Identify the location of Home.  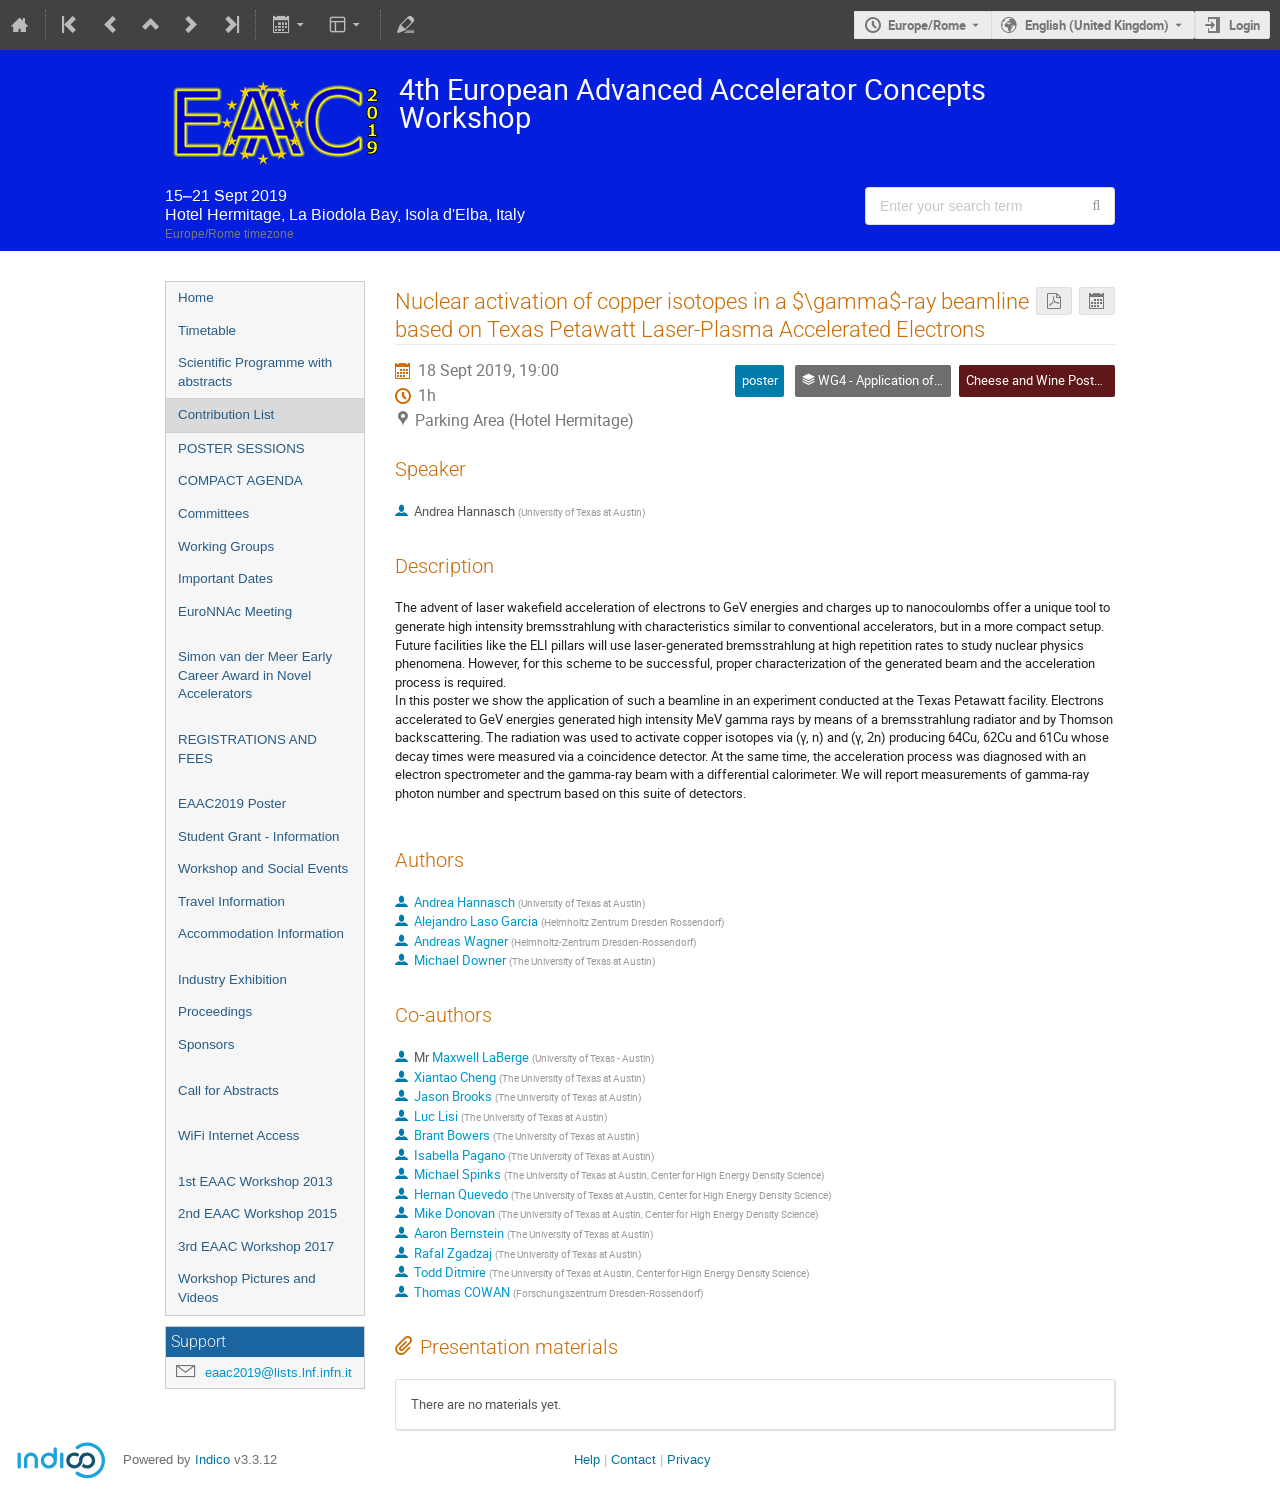
(196, 297).